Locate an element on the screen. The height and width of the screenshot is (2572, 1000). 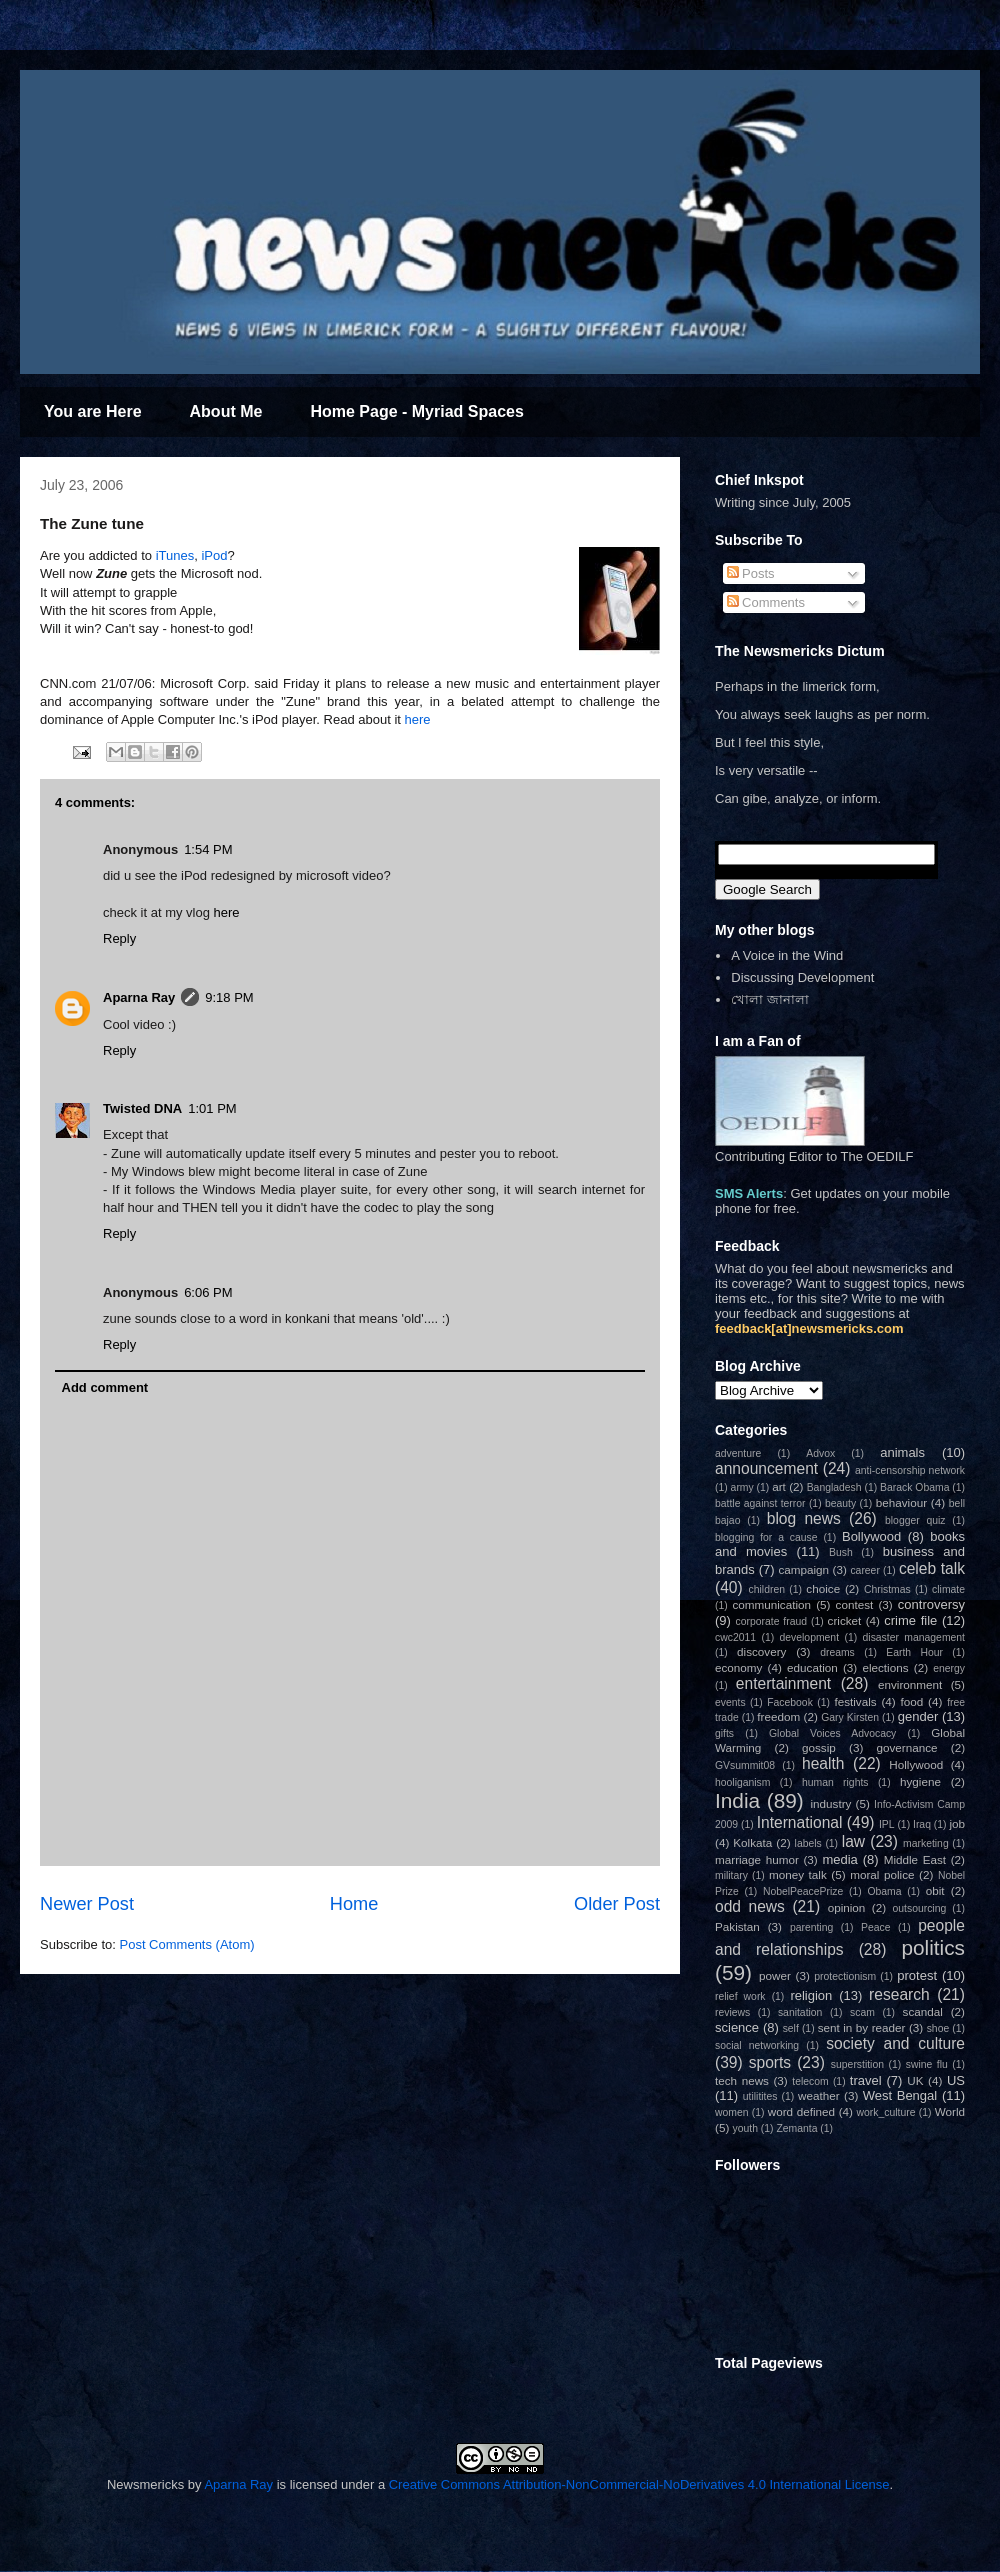
behaviour is located at coordinates (901, 1502).